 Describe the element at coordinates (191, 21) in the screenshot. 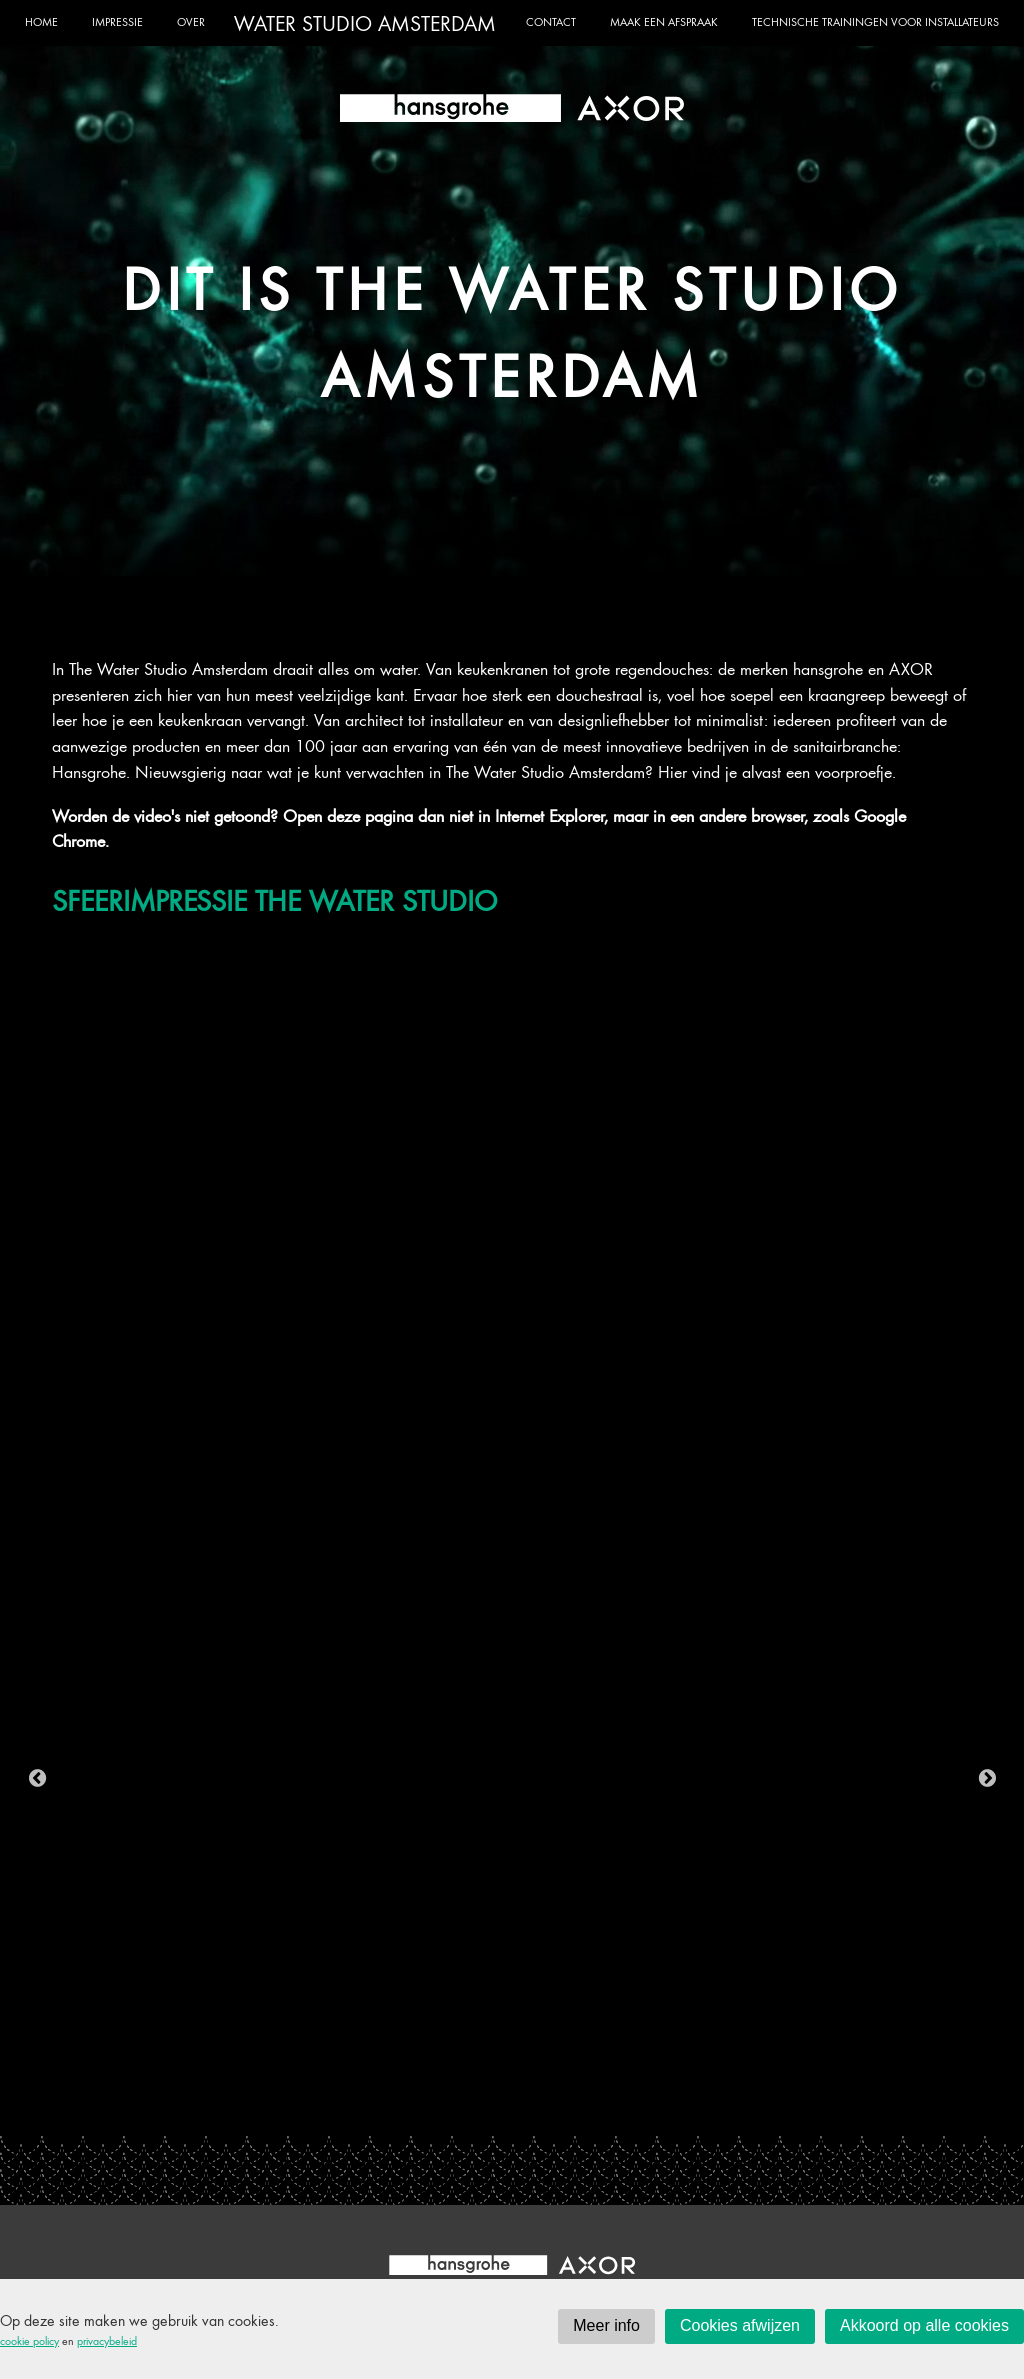

I see `Over` at that location.